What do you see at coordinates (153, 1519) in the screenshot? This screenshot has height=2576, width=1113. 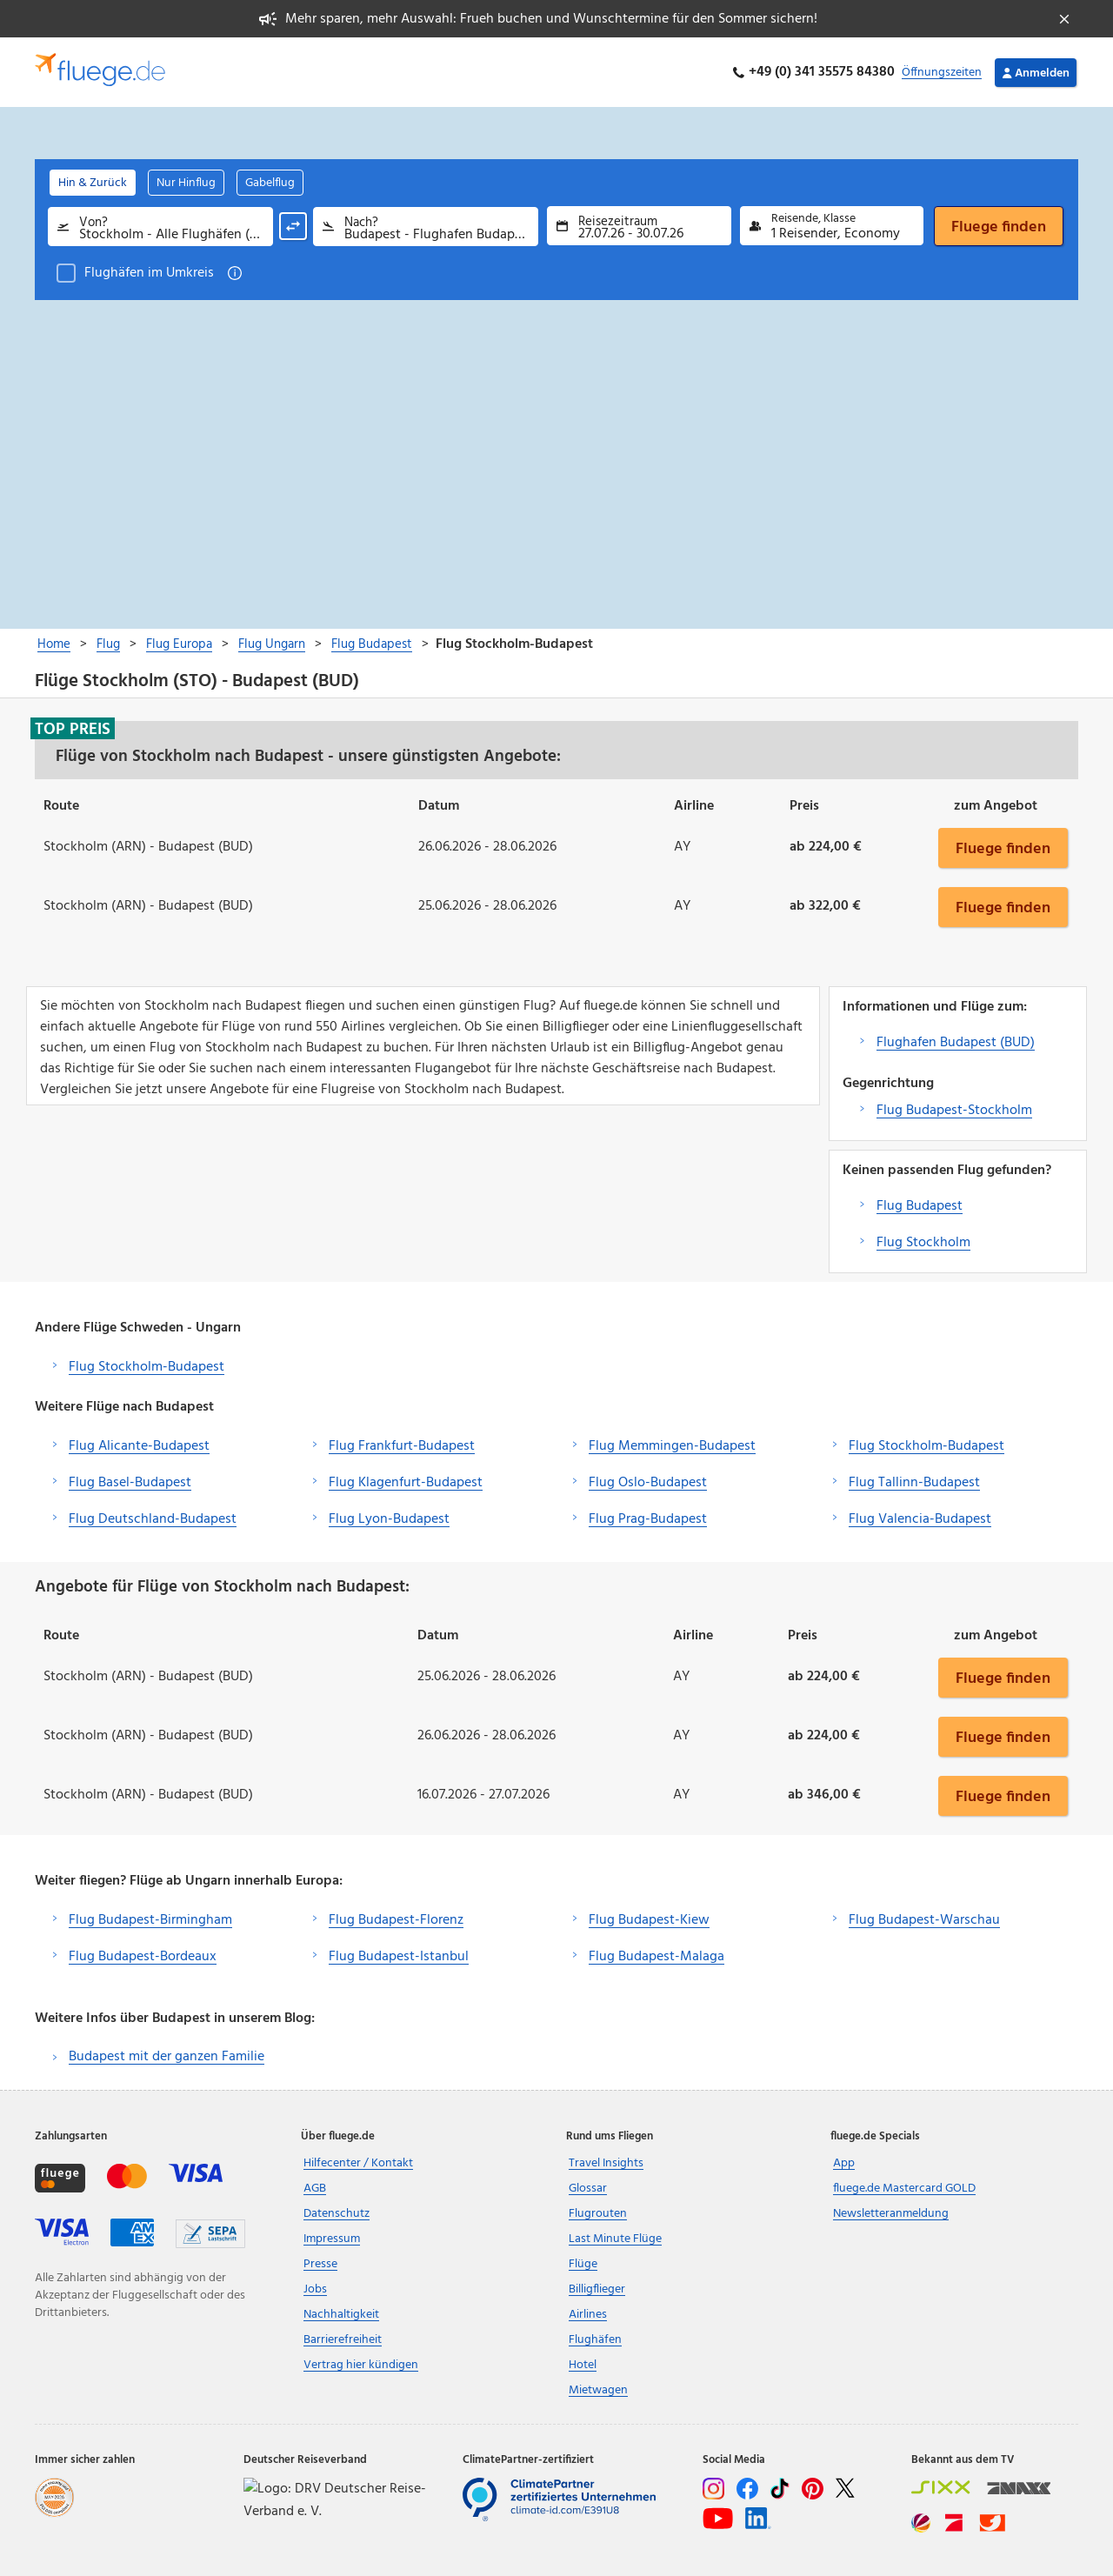 I see `Flug Deutschland-Budapest` at bounding box center [153, 1519].